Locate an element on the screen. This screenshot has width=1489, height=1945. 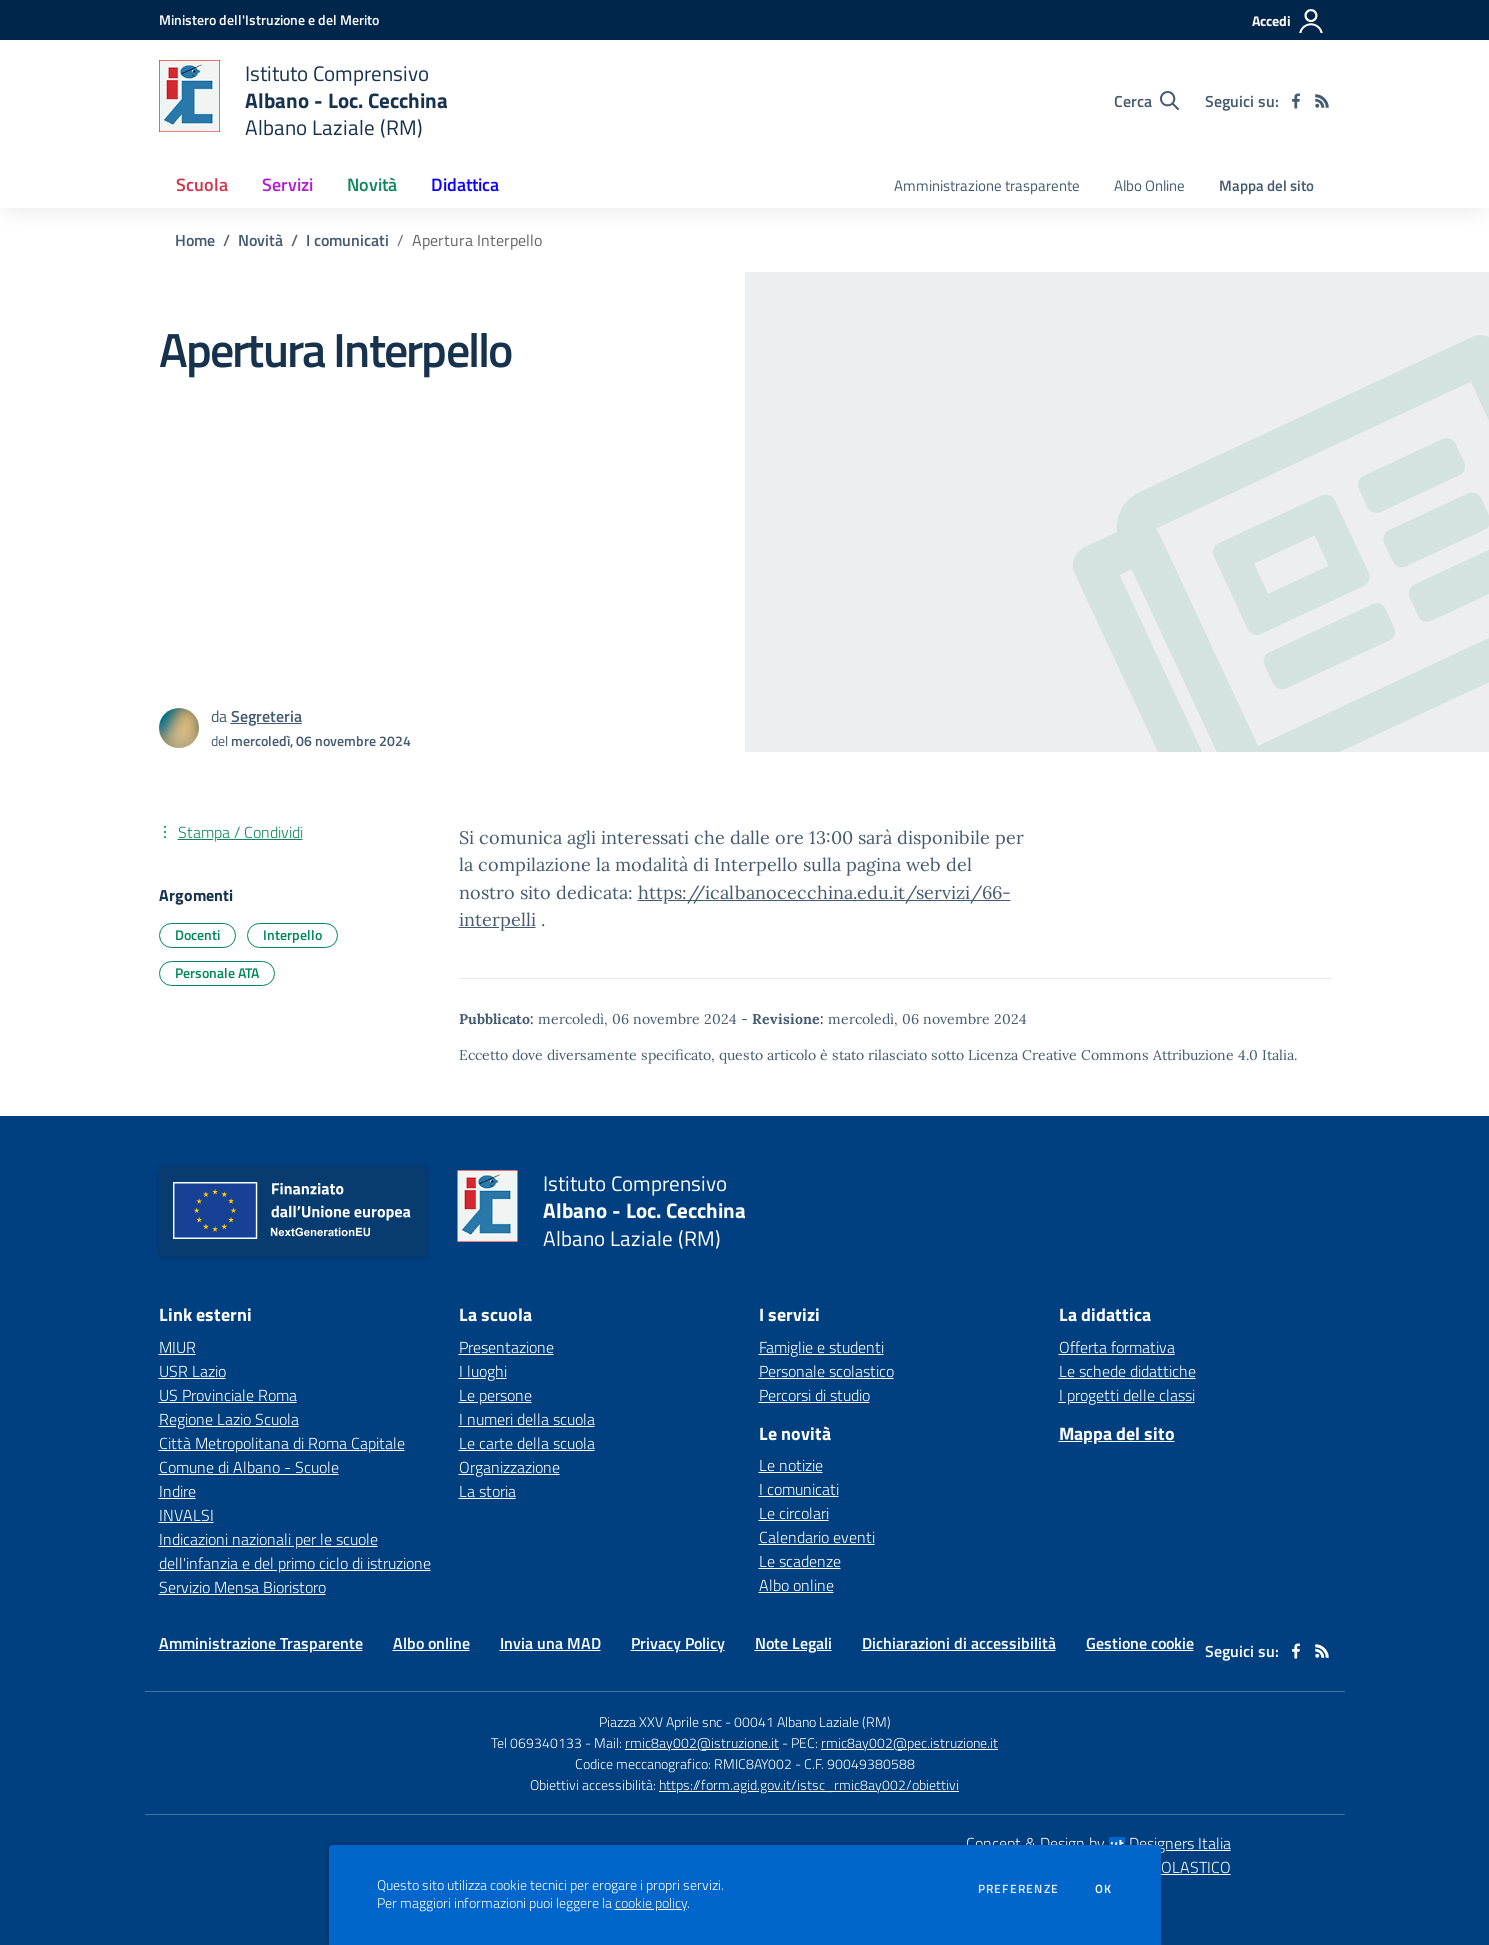
I progetti delle classi is located at coordinates (1127, 1395).